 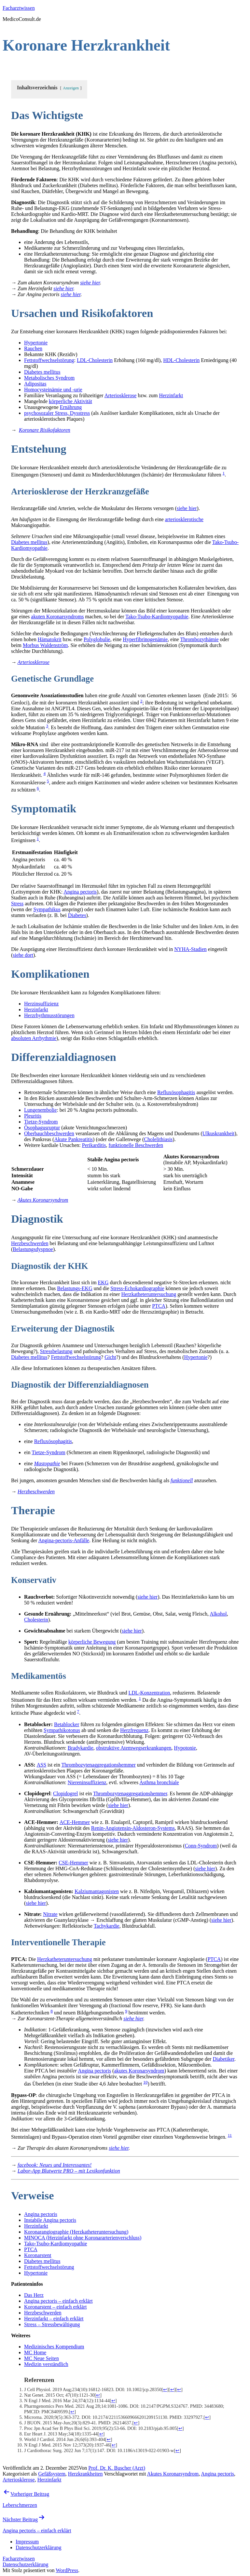 I want to click on Koronarstent, so click(x=37, y=2255).